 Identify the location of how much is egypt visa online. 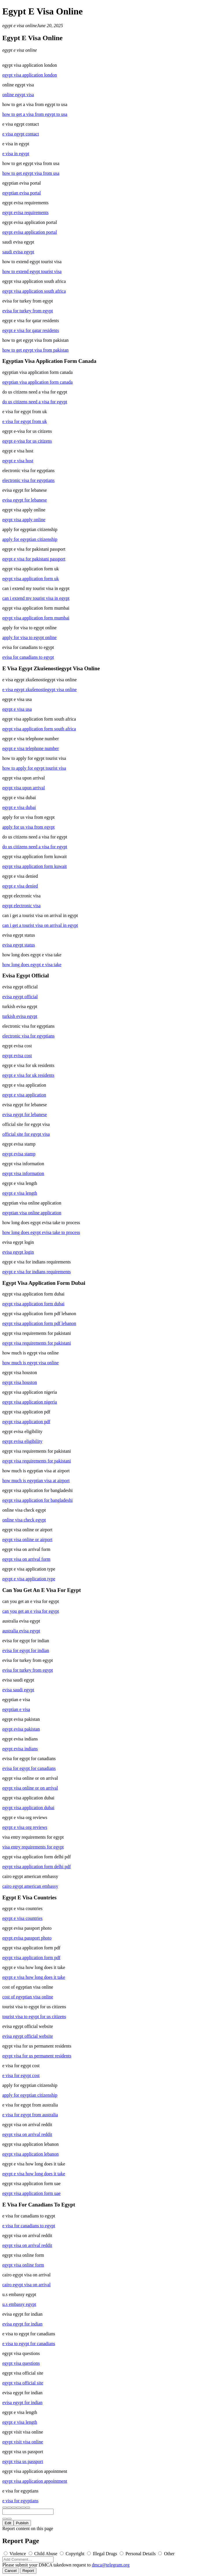
(30, 1362).